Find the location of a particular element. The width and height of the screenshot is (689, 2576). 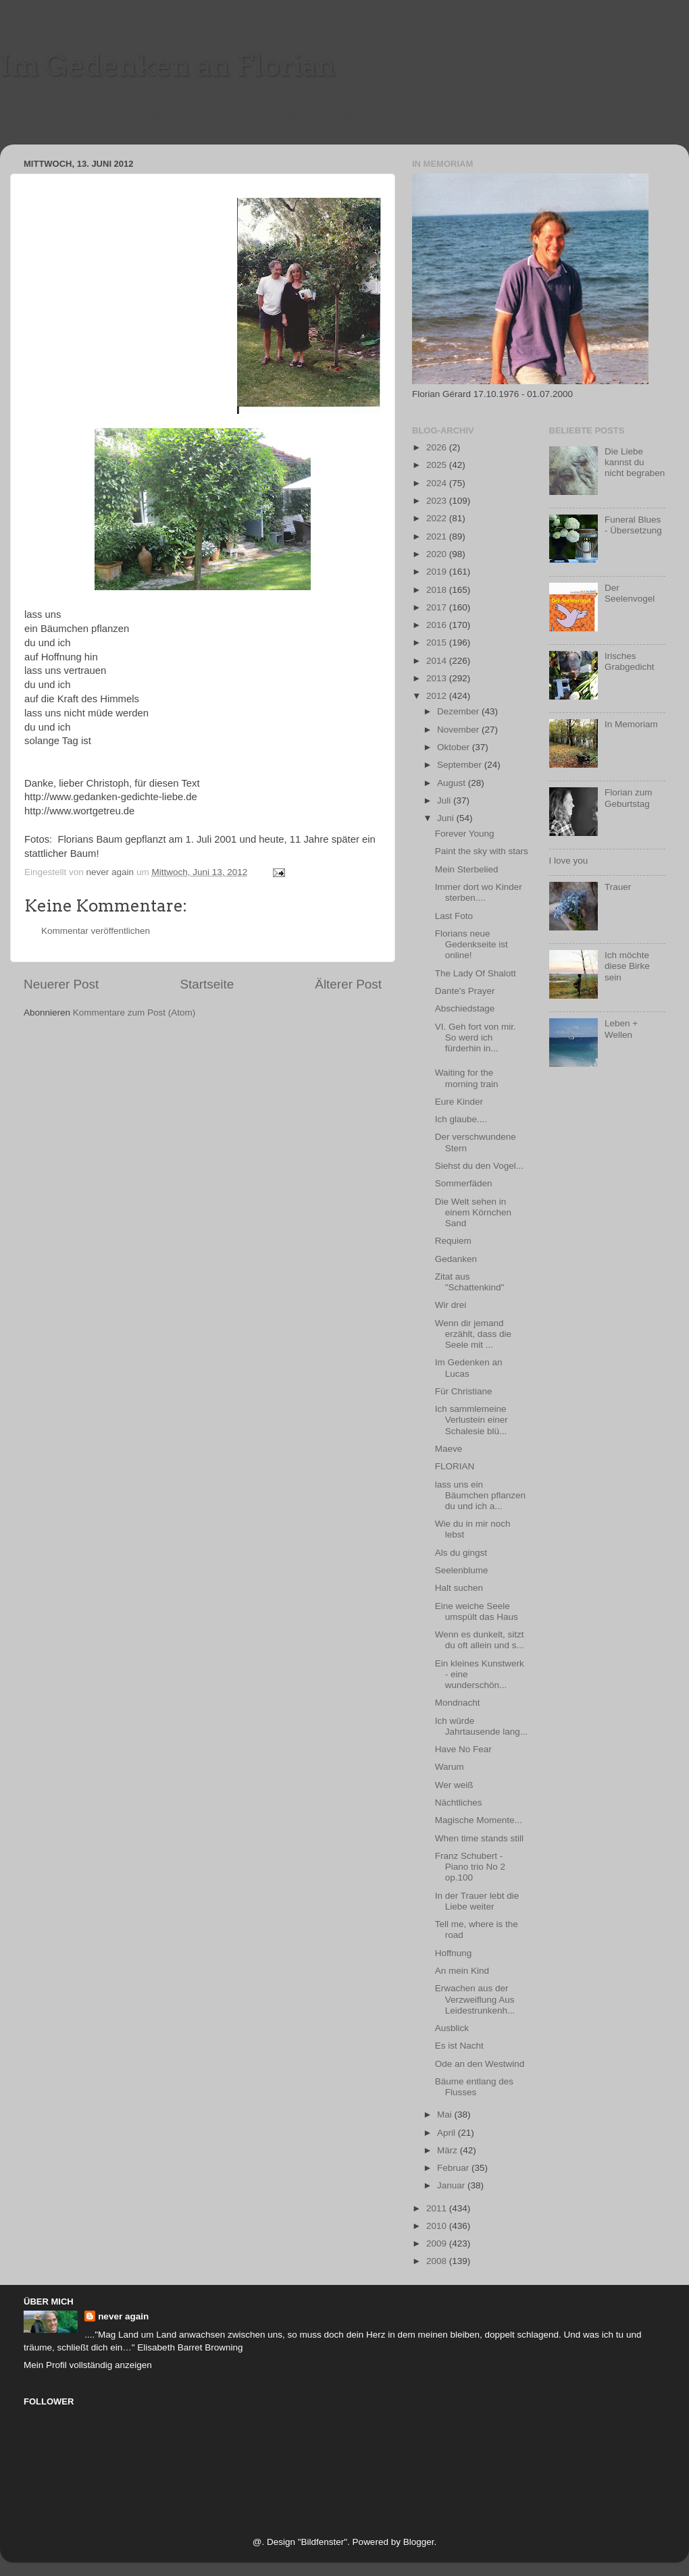

Blogger is located at coordinates (418, 2542).